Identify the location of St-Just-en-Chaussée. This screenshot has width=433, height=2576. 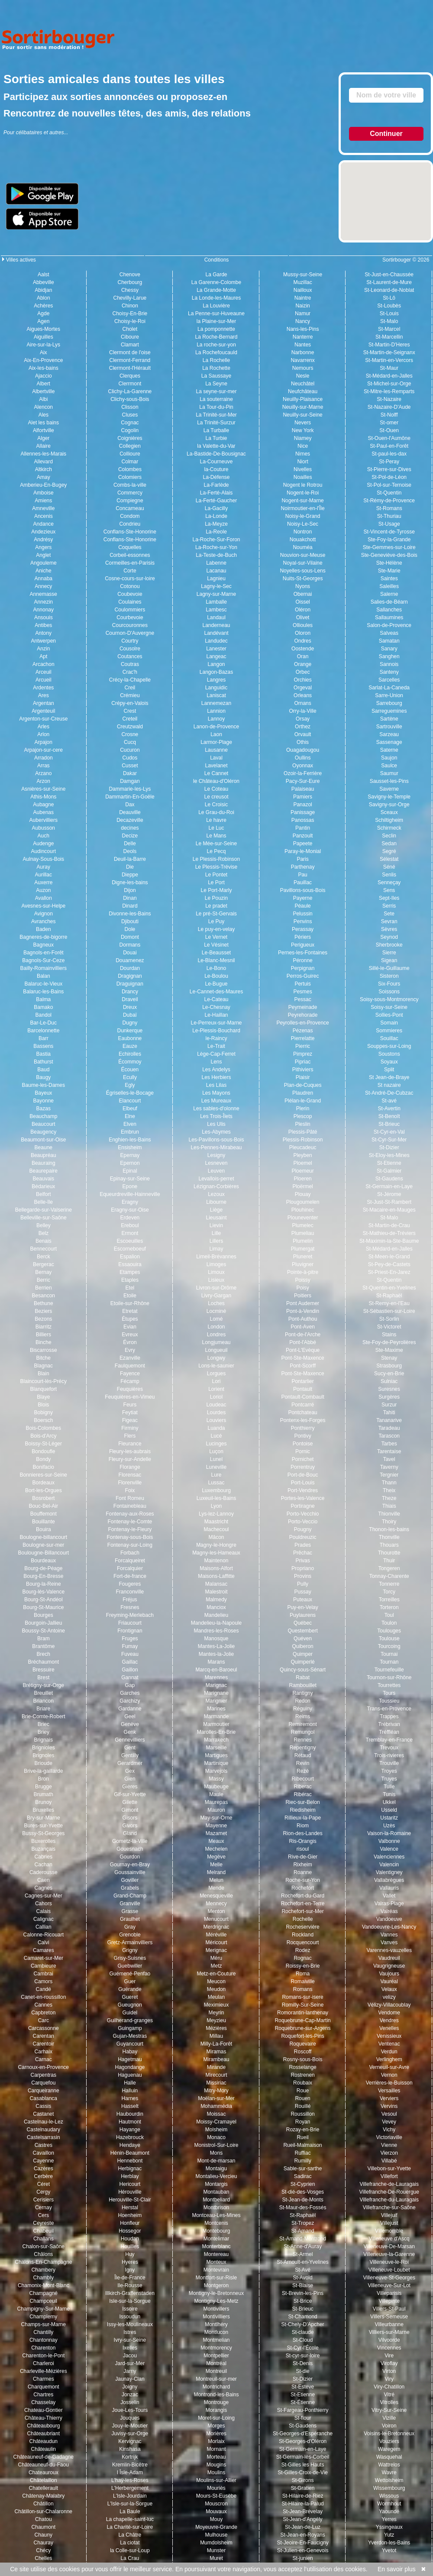
(389, 274).